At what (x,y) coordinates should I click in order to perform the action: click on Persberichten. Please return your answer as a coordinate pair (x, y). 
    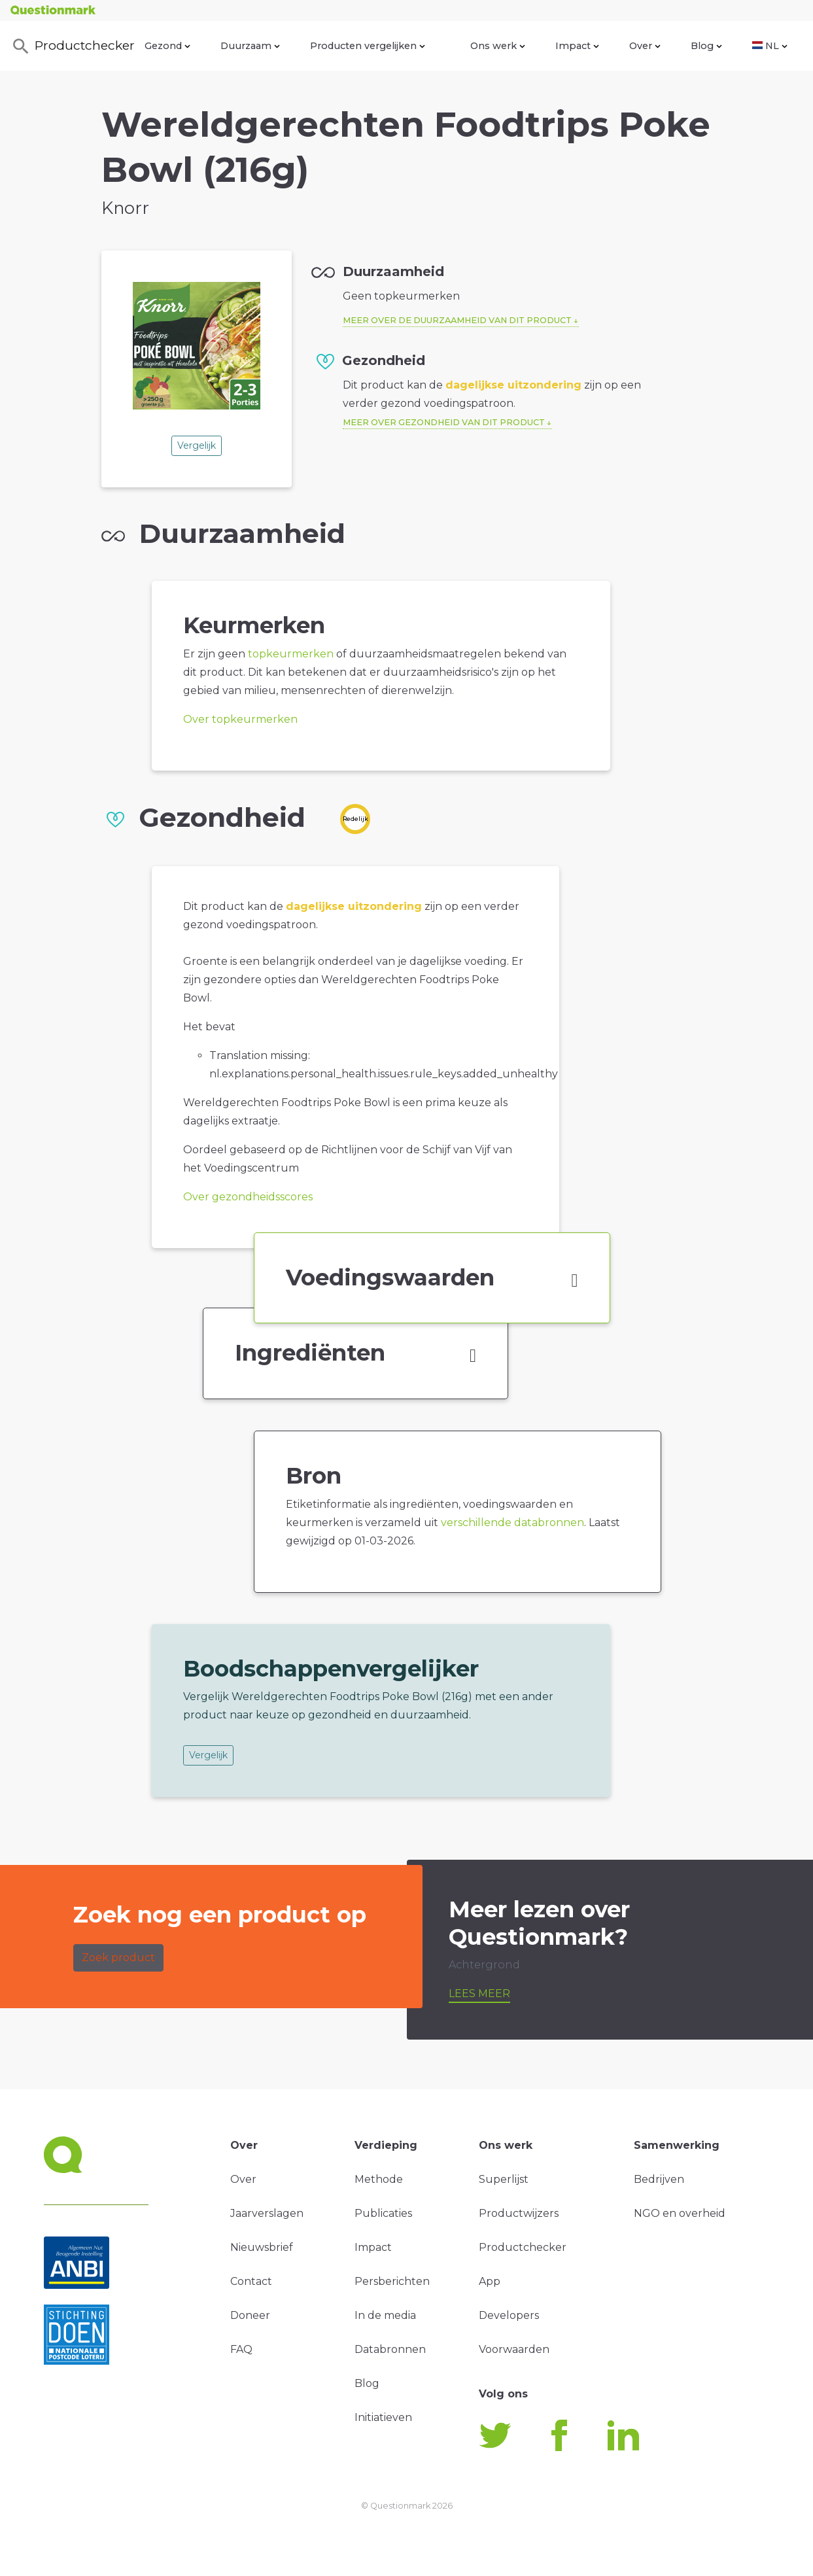
    Looking at the image, I should click on (392, 2281).